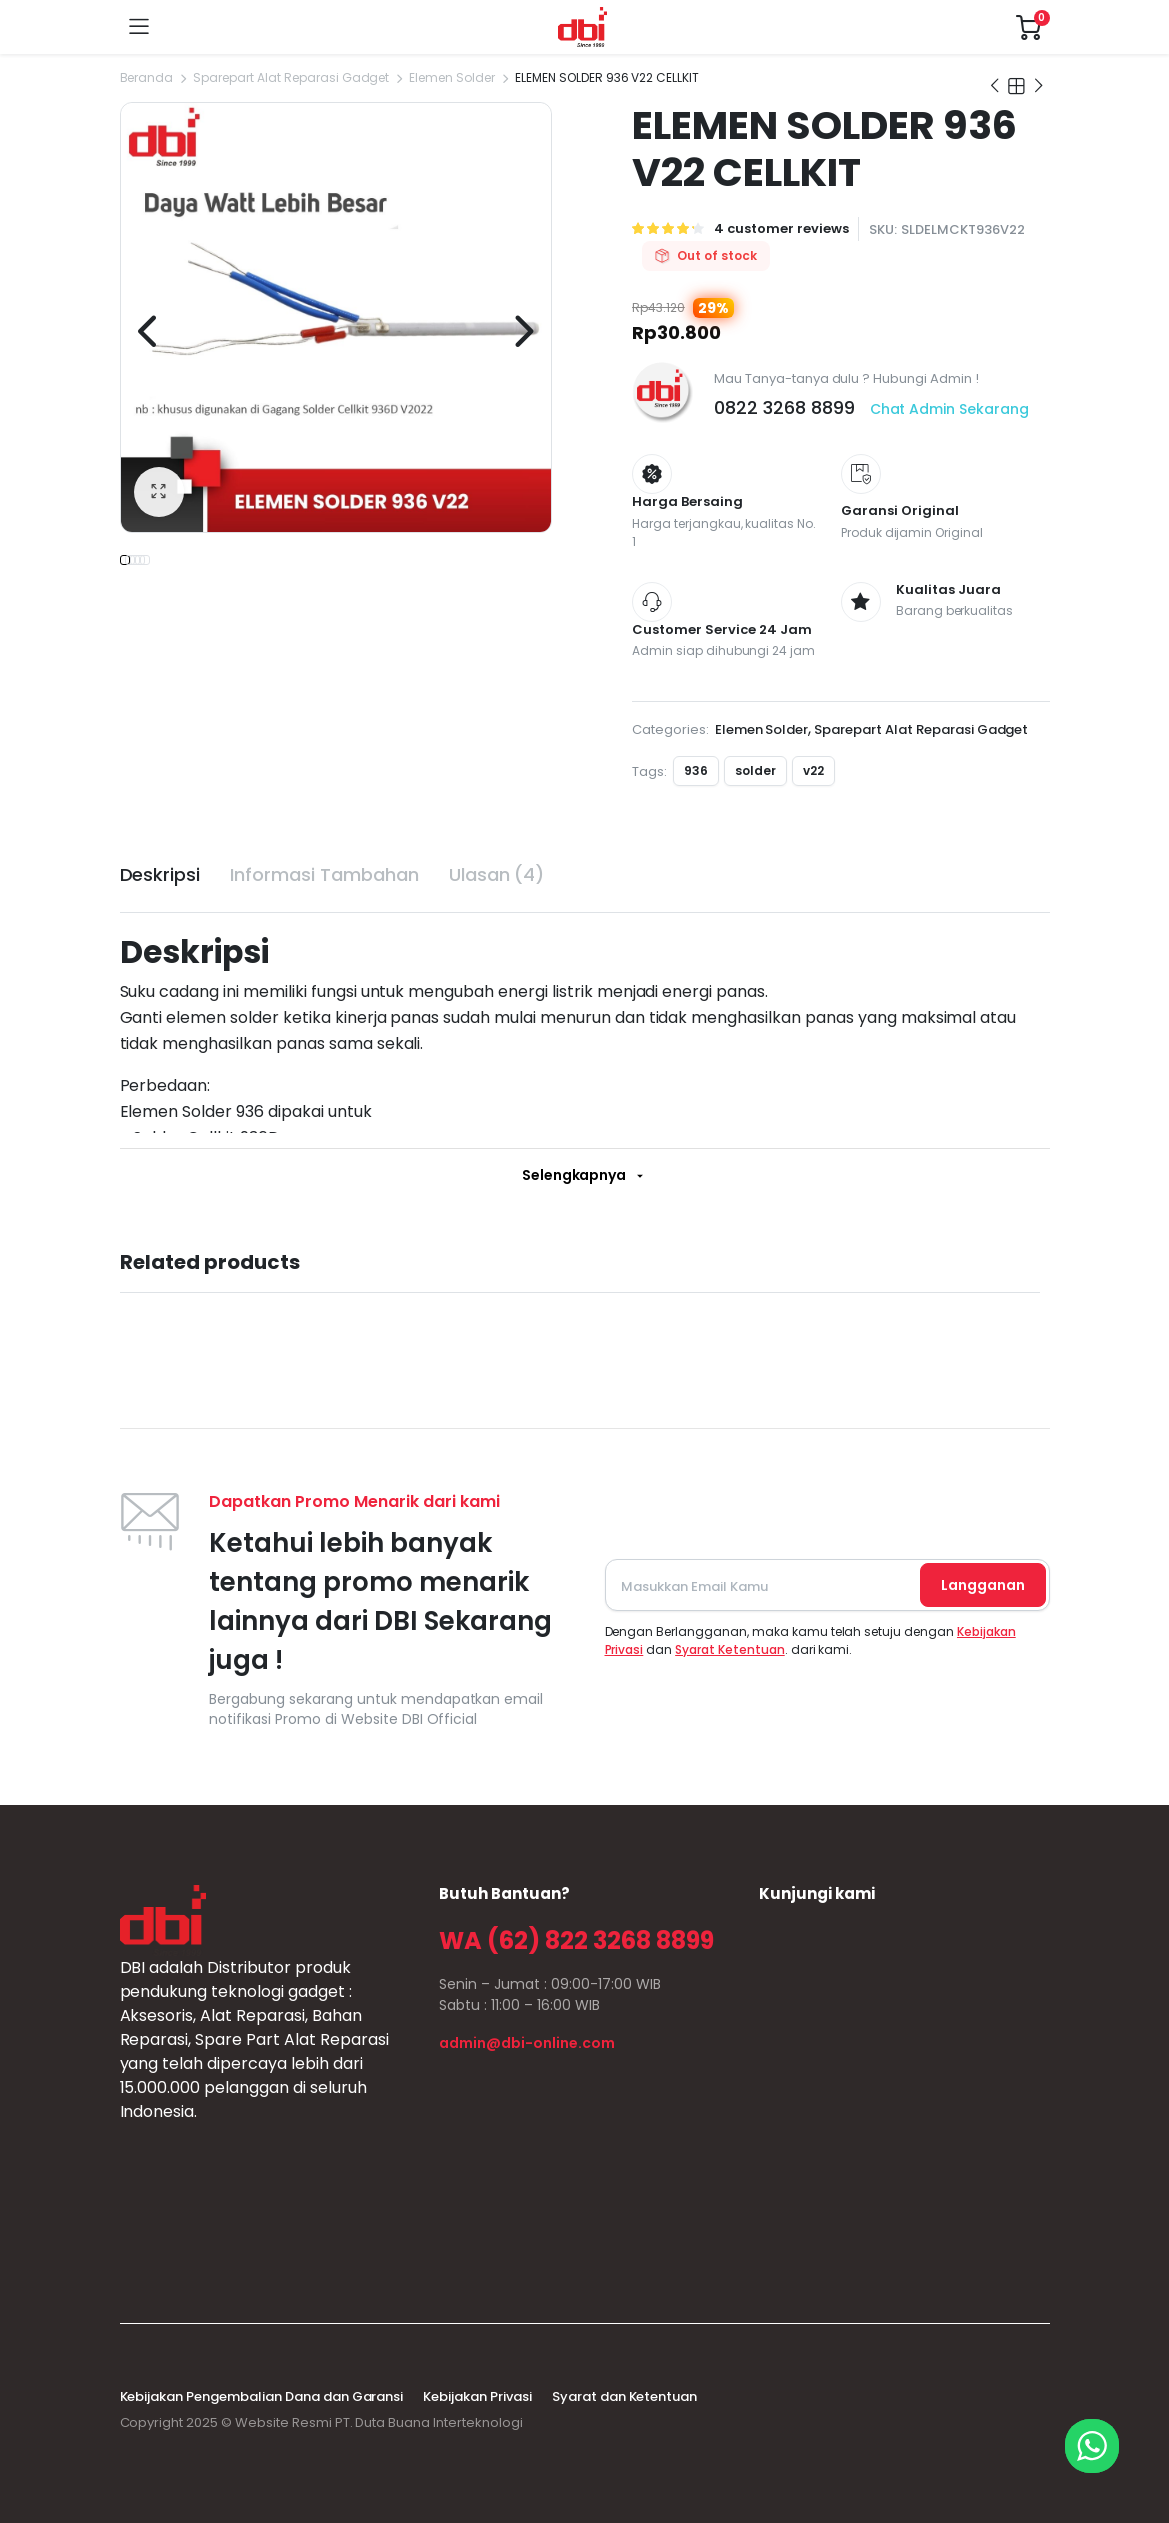 This screenshot has width=1169, height=2523. Describe the element at coordinates (755, 770) in the screenshot. I see `solder` at that location.